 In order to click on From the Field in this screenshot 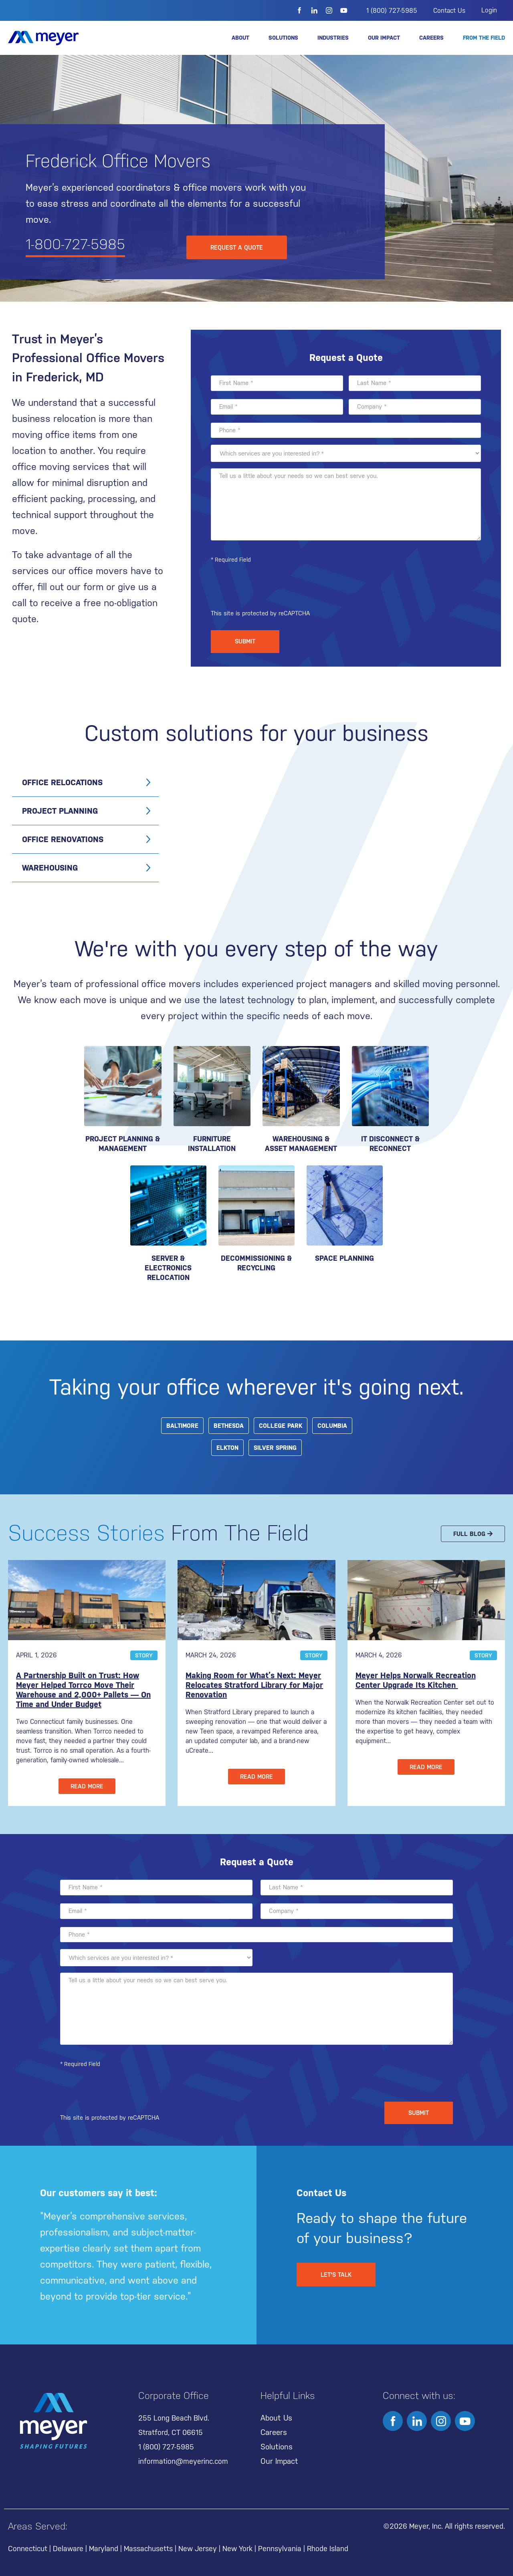, I will do `click(484, 37)`.